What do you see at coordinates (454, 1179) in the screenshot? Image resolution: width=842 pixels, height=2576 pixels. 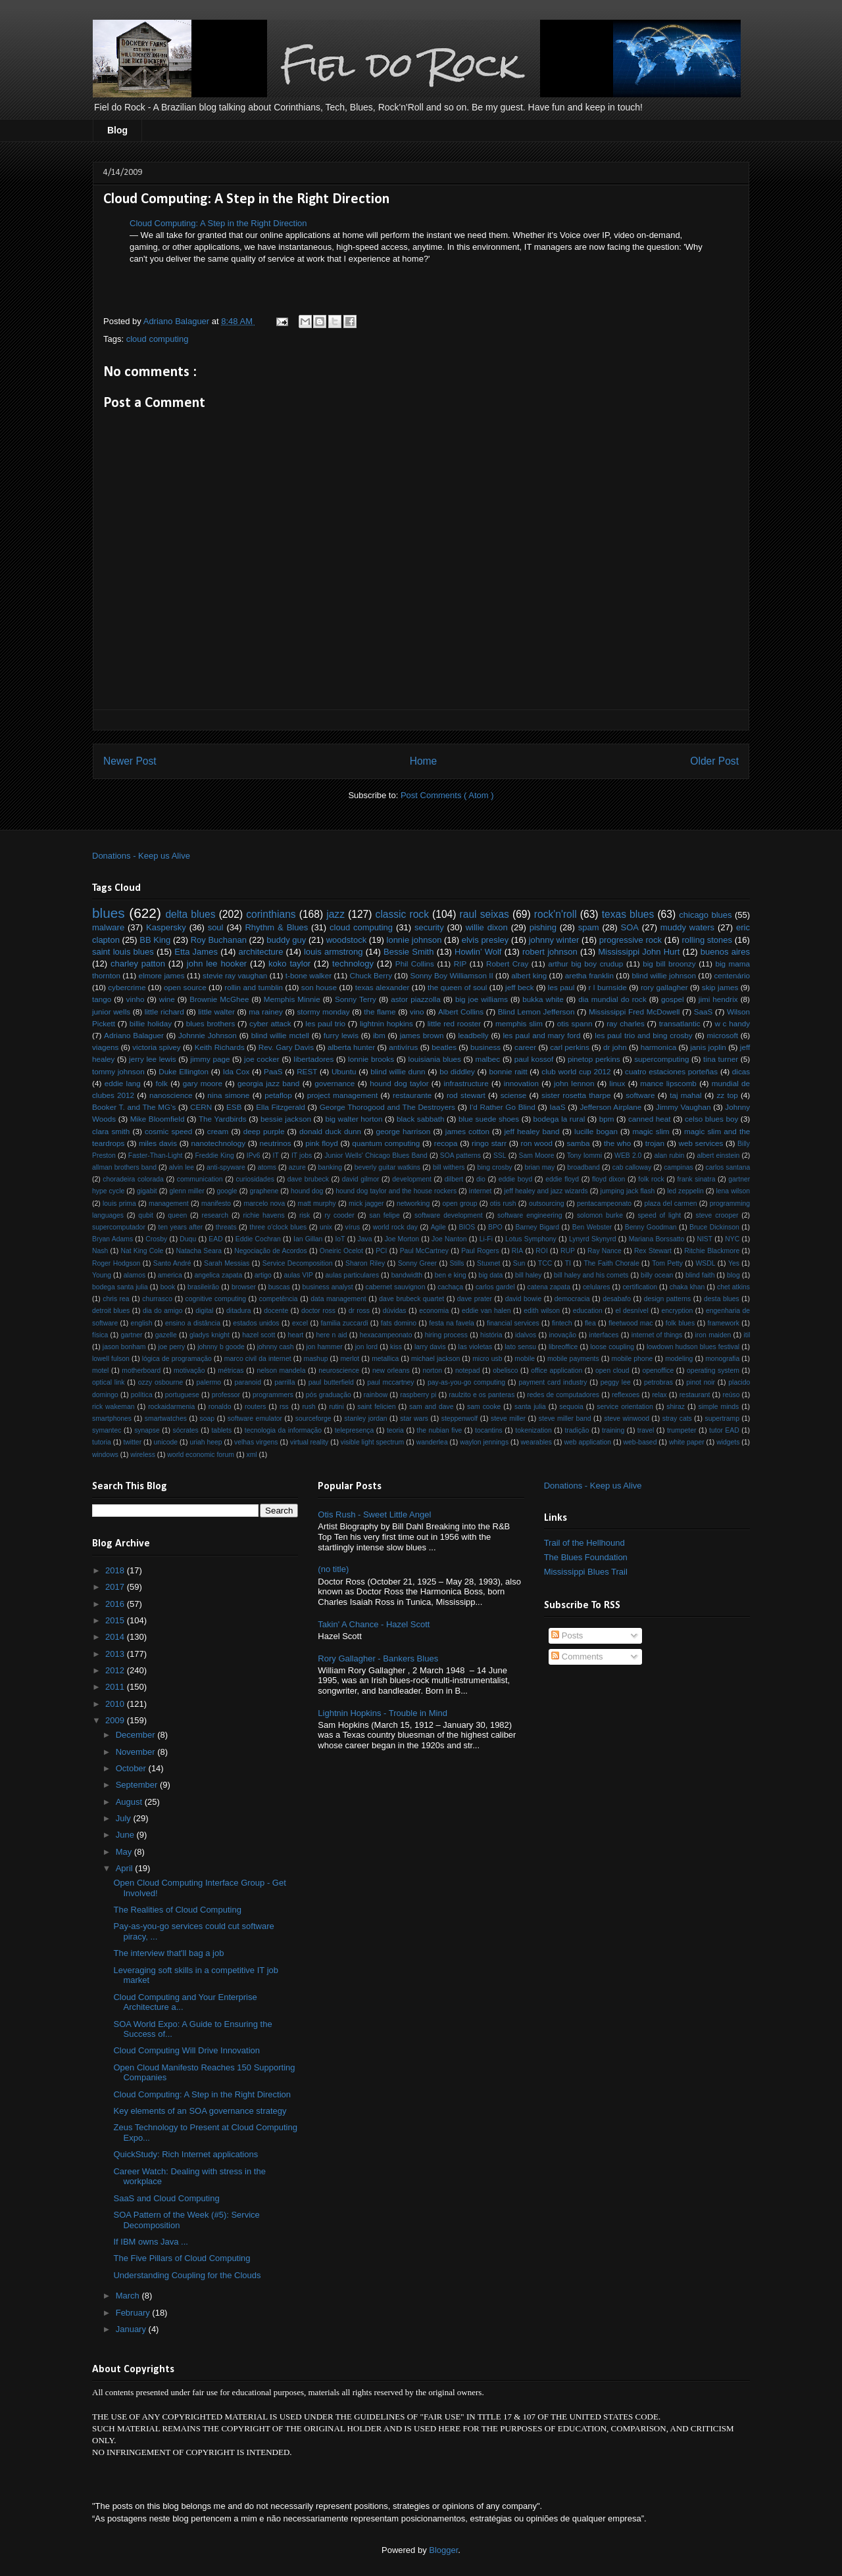 I see `dilbert` at bounding box center [454, 1179].